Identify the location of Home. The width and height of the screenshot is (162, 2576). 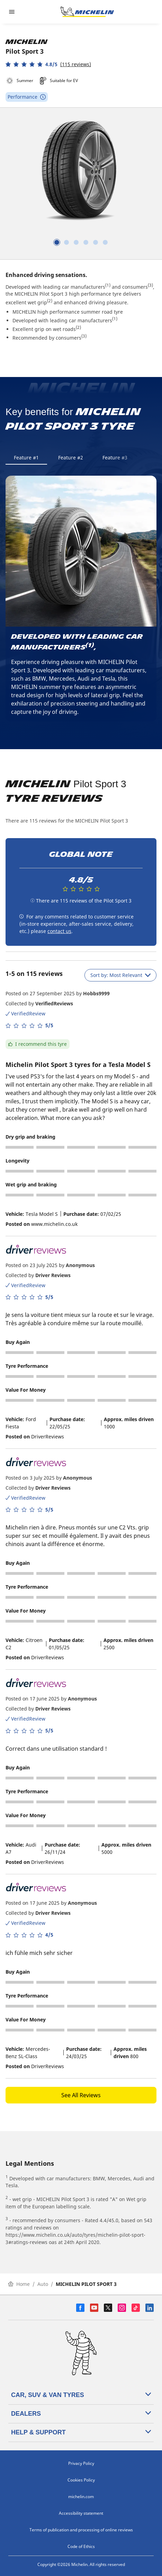
(19, 2284).